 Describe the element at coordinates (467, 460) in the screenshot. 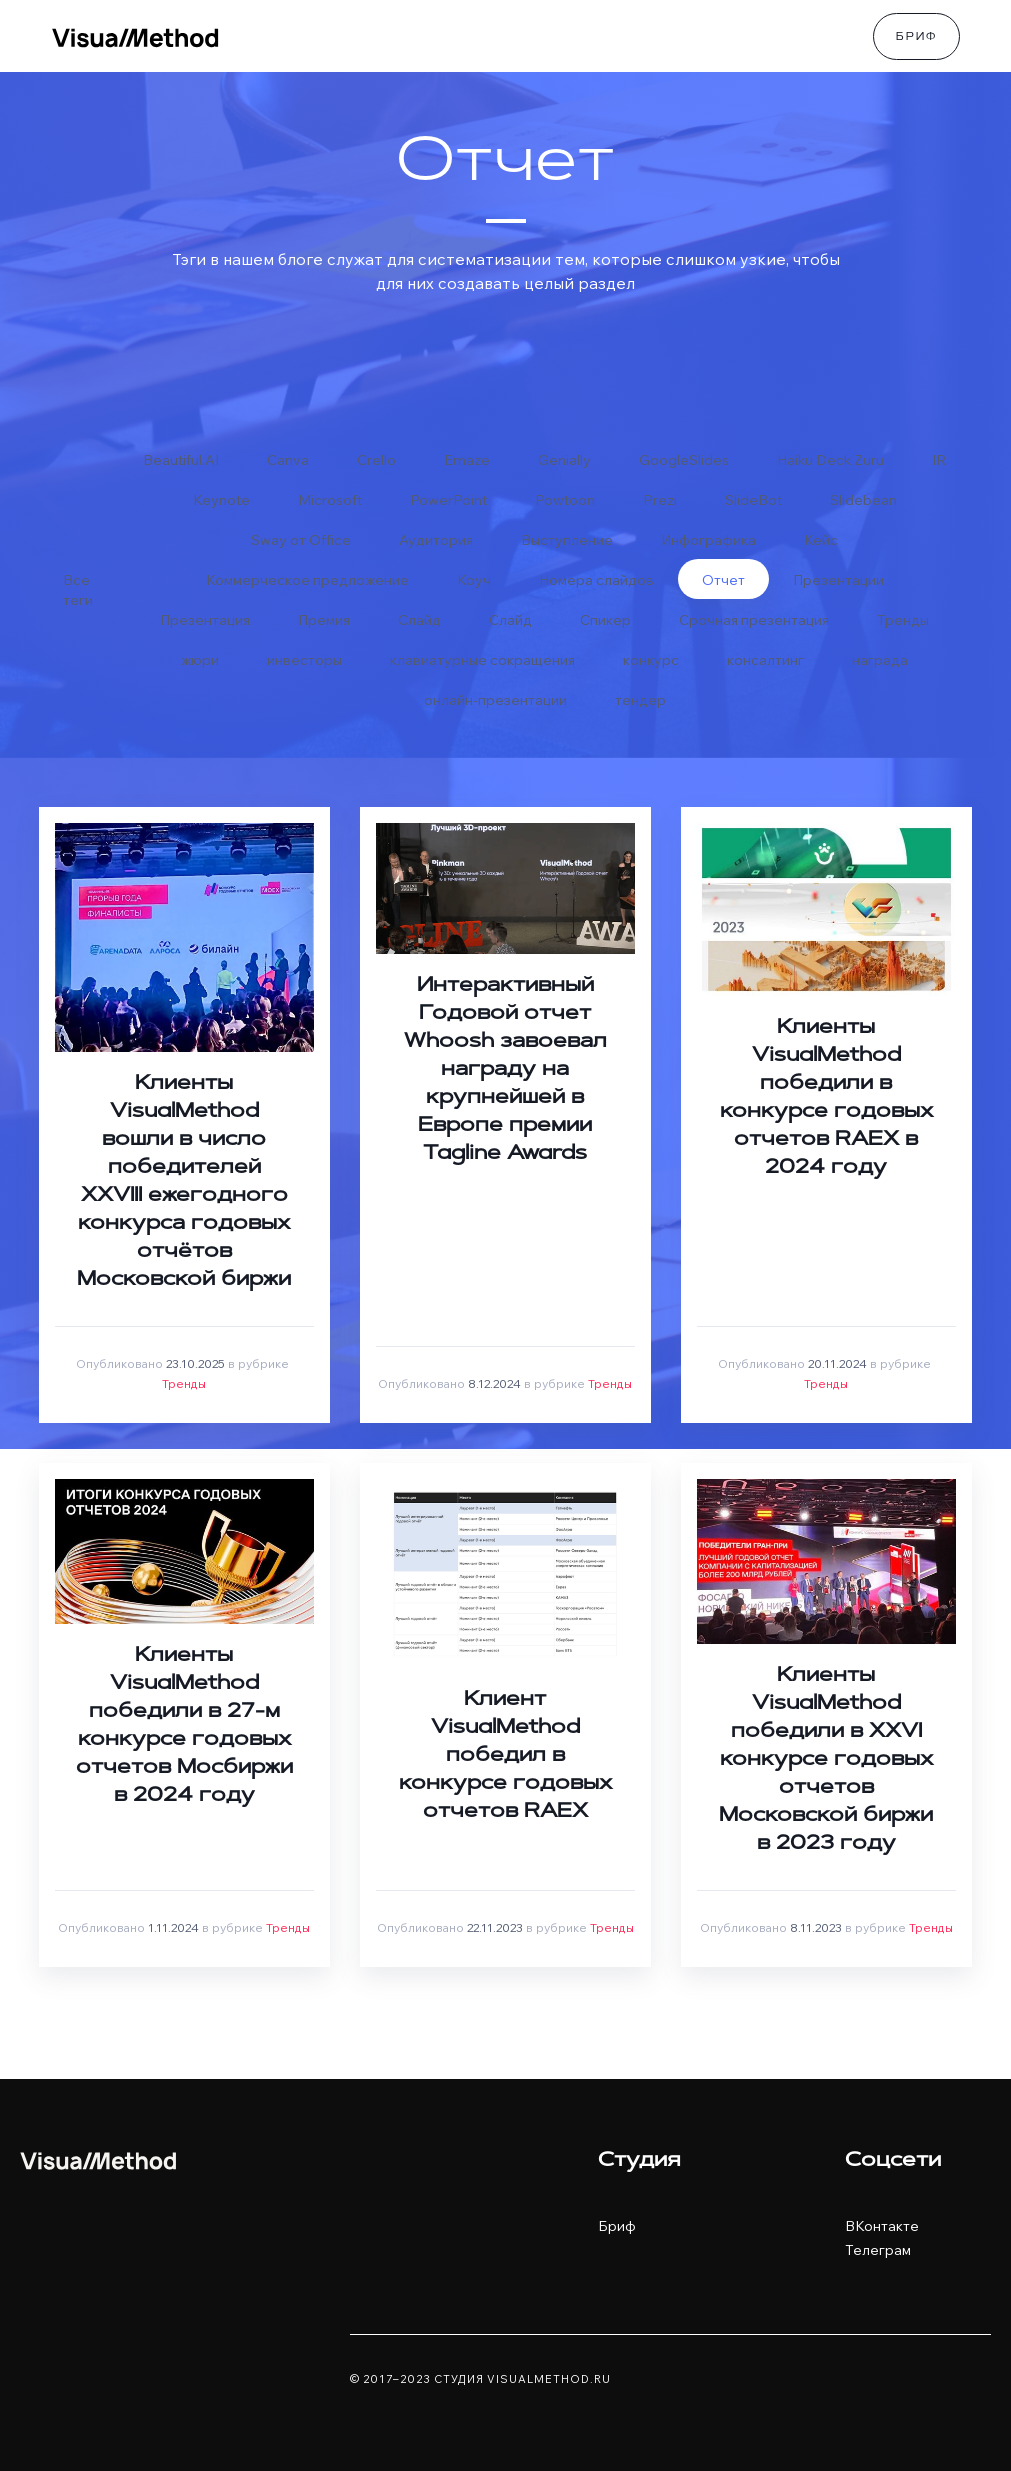

I see `Emaze` at that location.